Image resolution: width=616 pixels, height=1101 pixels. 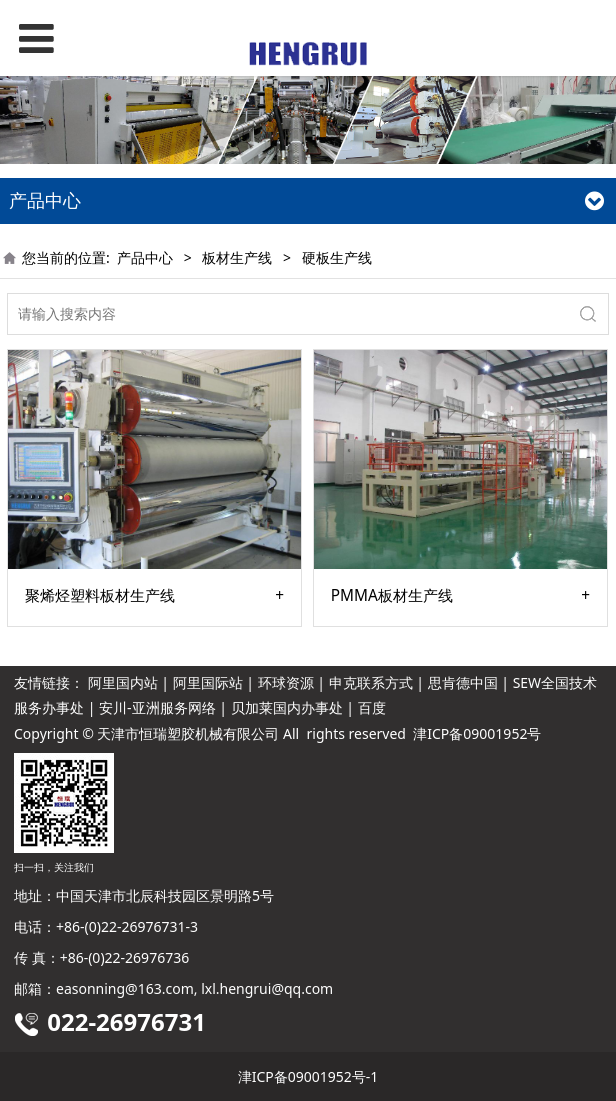 I want to click on 产品中心, so click(x=145, y=257).